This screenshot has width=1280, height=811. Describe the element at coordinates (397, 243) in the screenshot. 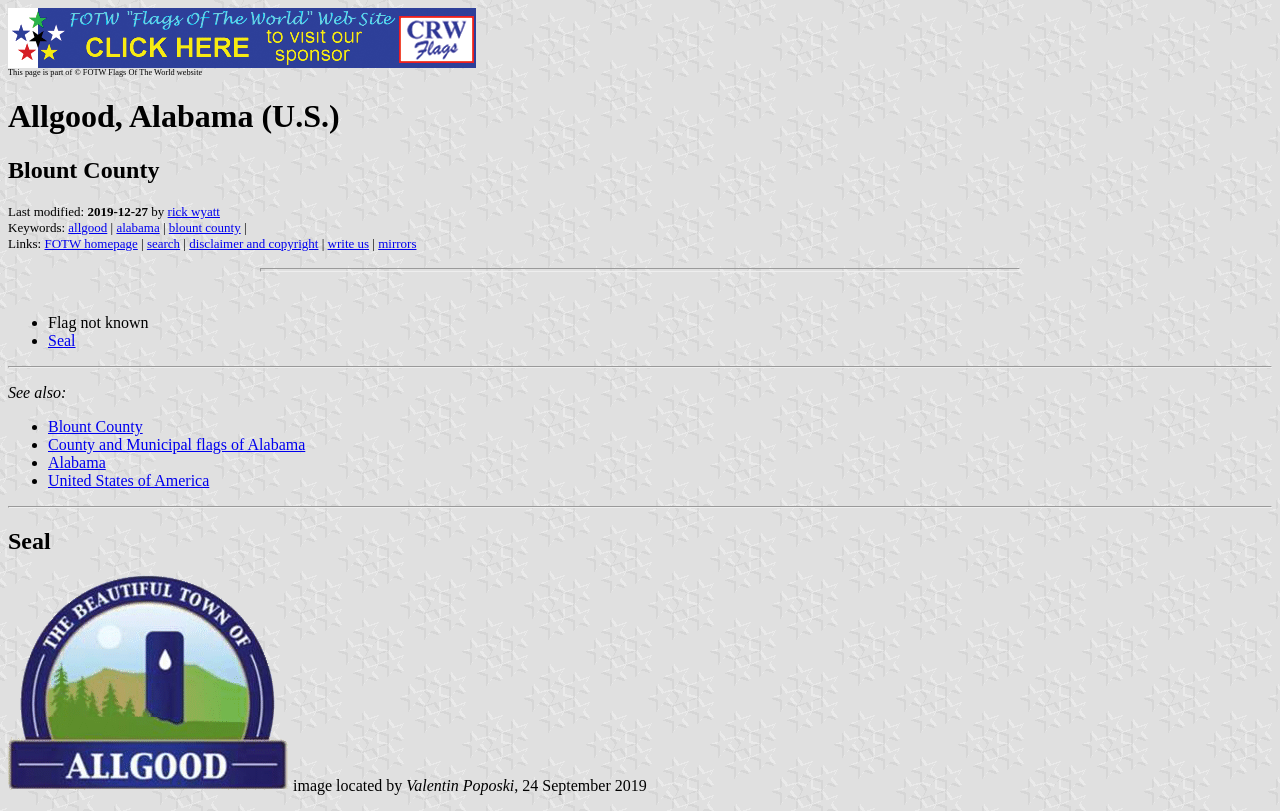

I see `mirrors` at that location.